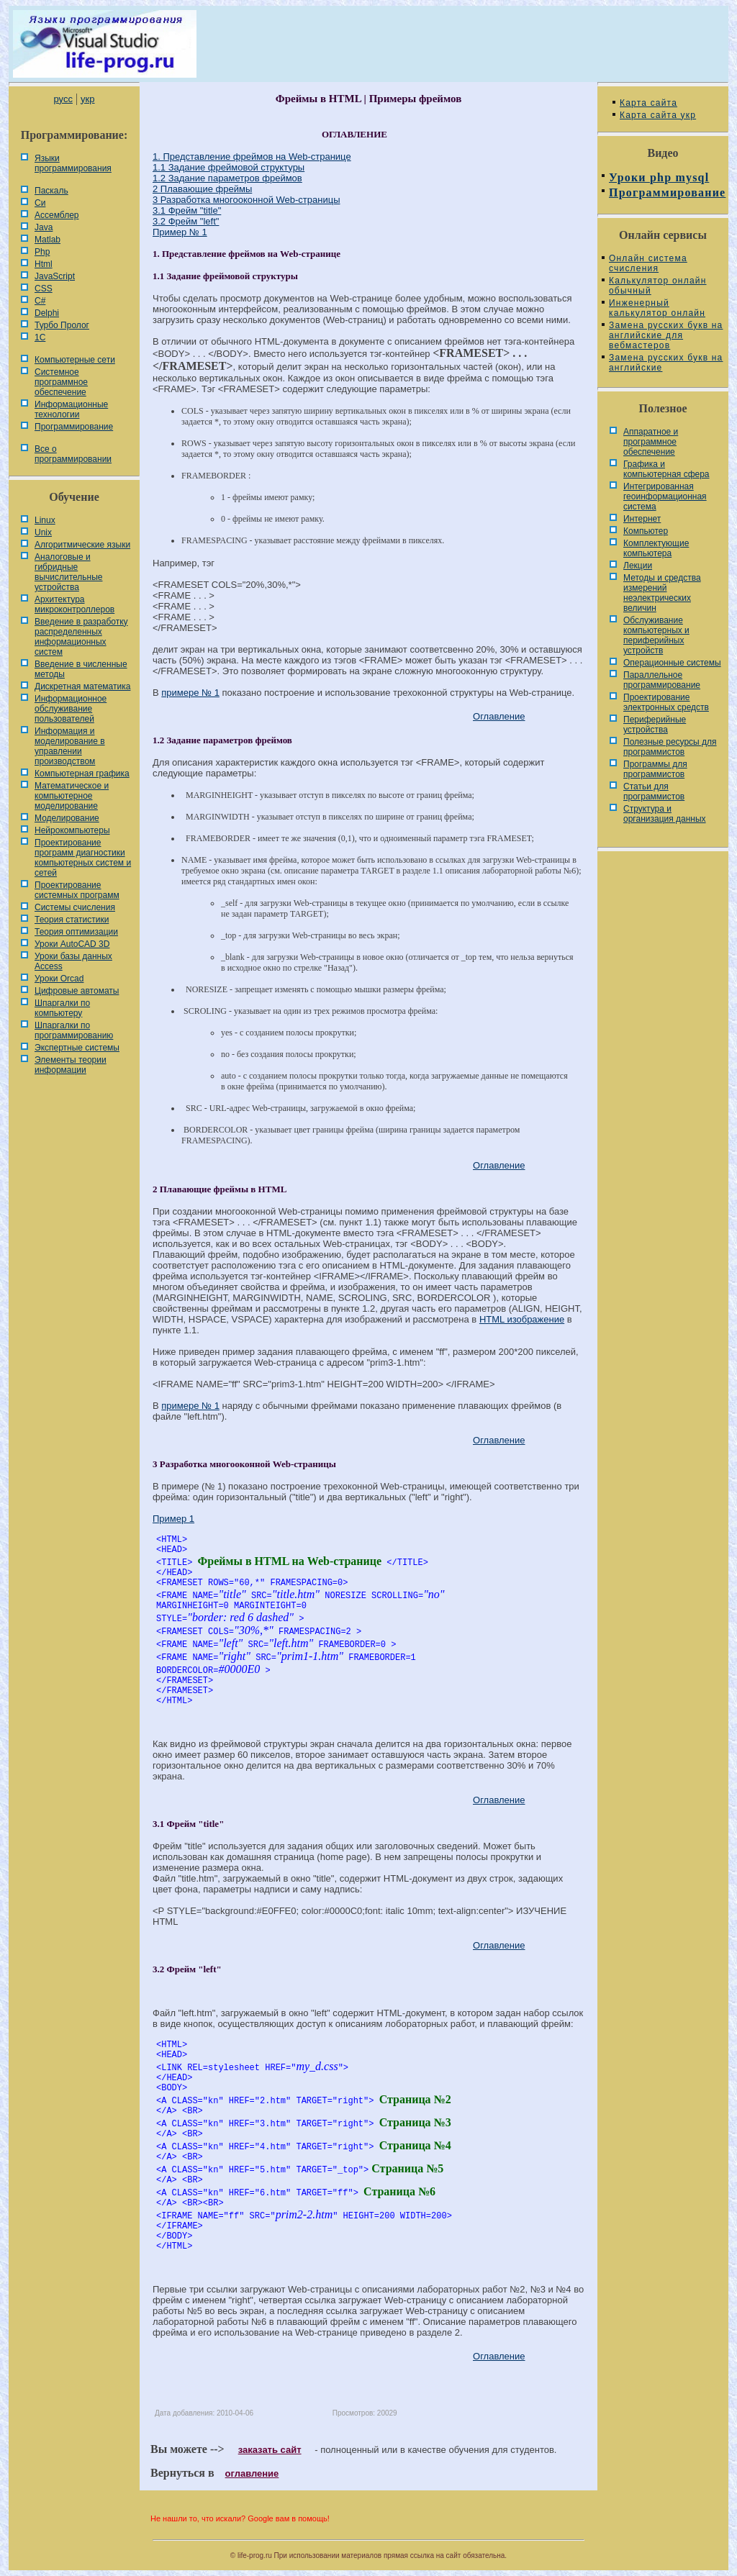 The height and width of the screenshot is (2576, 737). Describe the element at coordinates (648, 103) in the screenshot. I see `Карта сайта` at that location.